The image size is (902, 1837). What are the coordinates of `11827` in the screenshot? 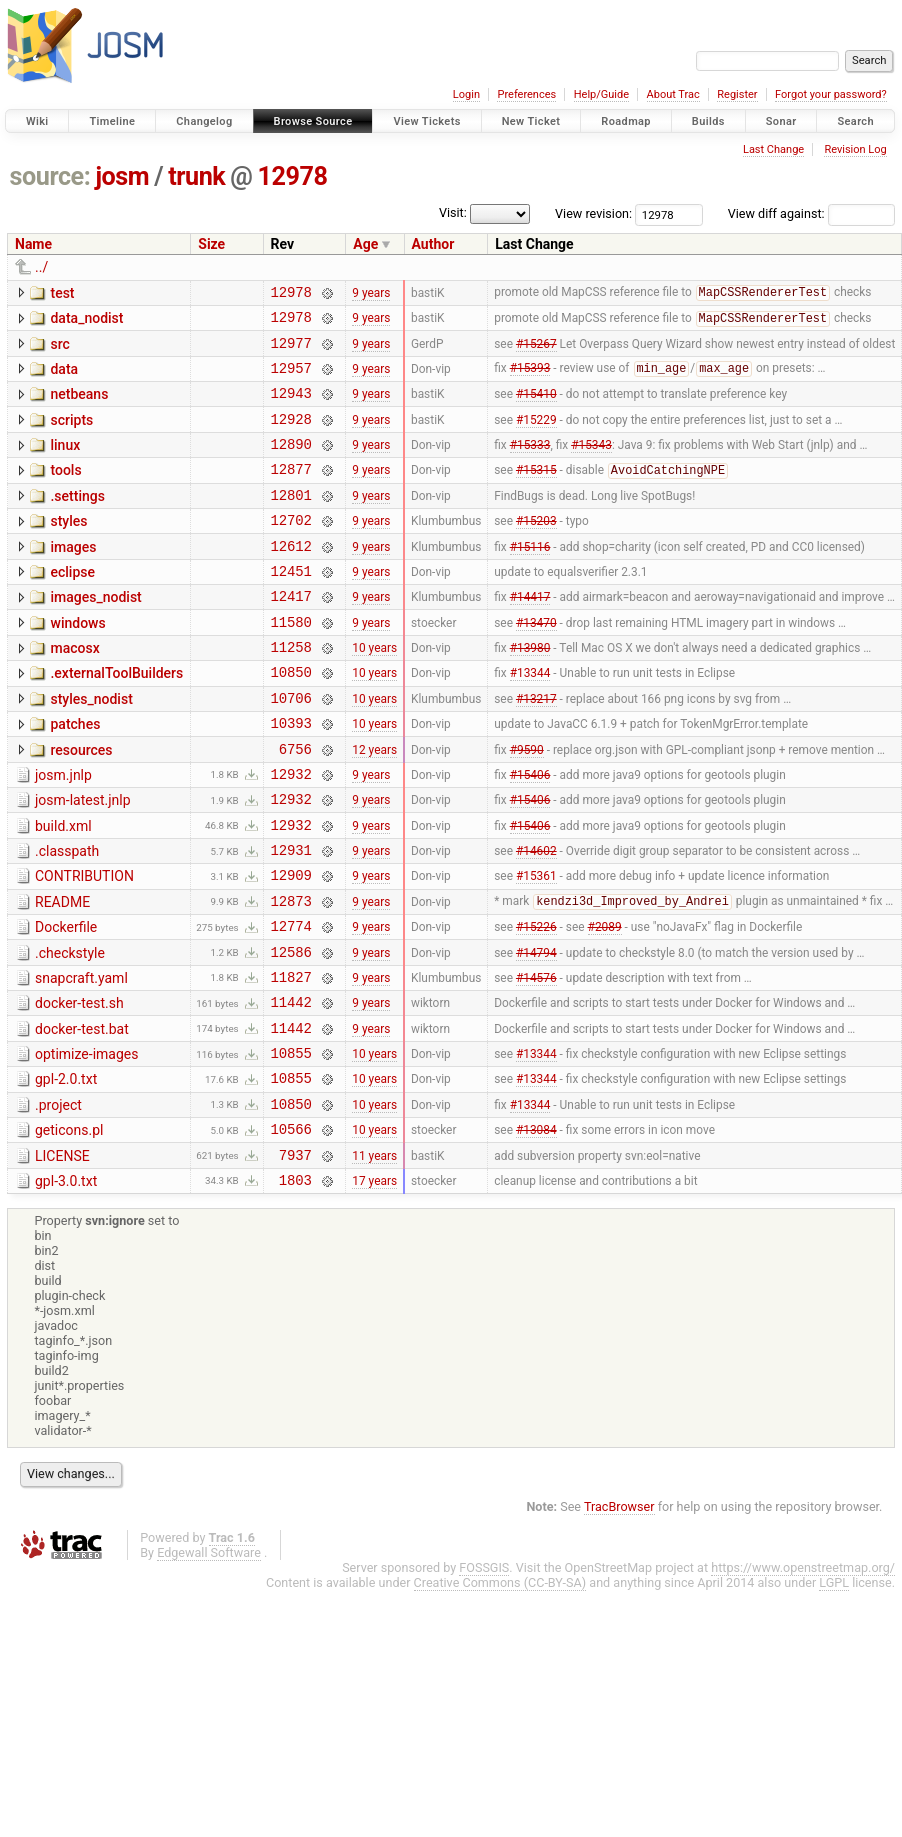 It's located at (291, 1060).